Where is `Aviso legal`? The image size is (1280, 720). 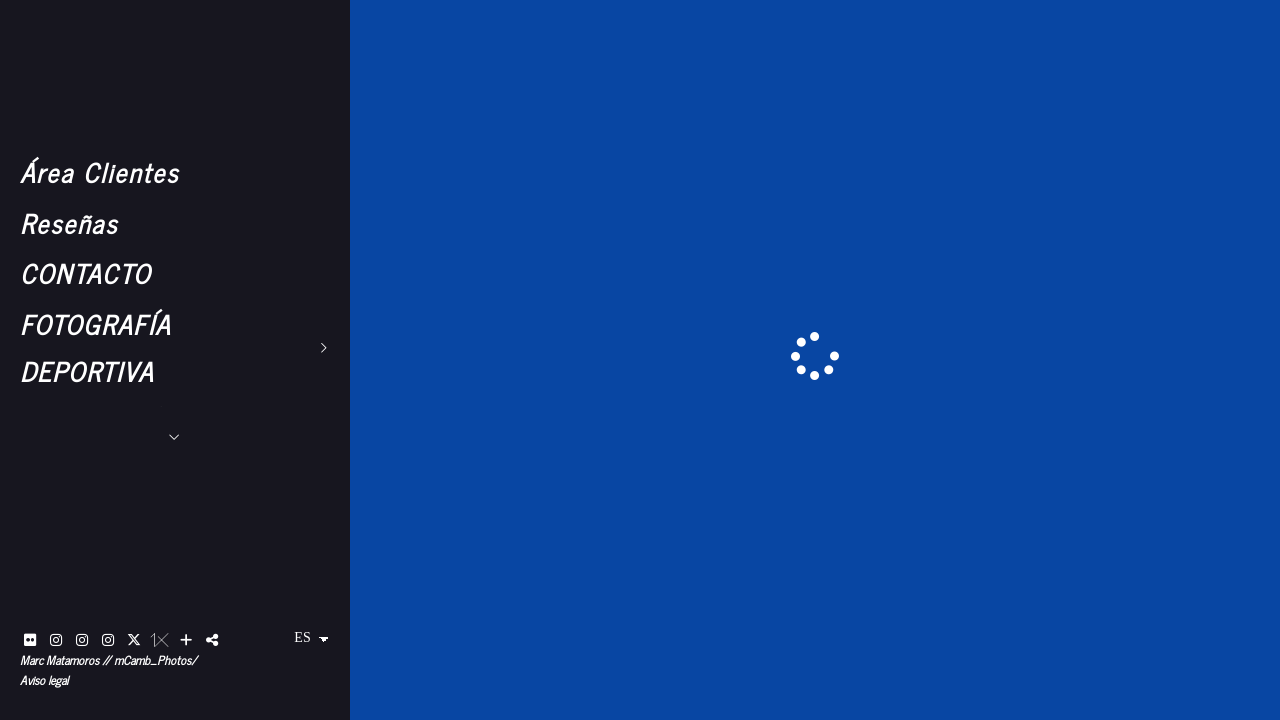 Aviso legal is located at coordinates (44, 680).